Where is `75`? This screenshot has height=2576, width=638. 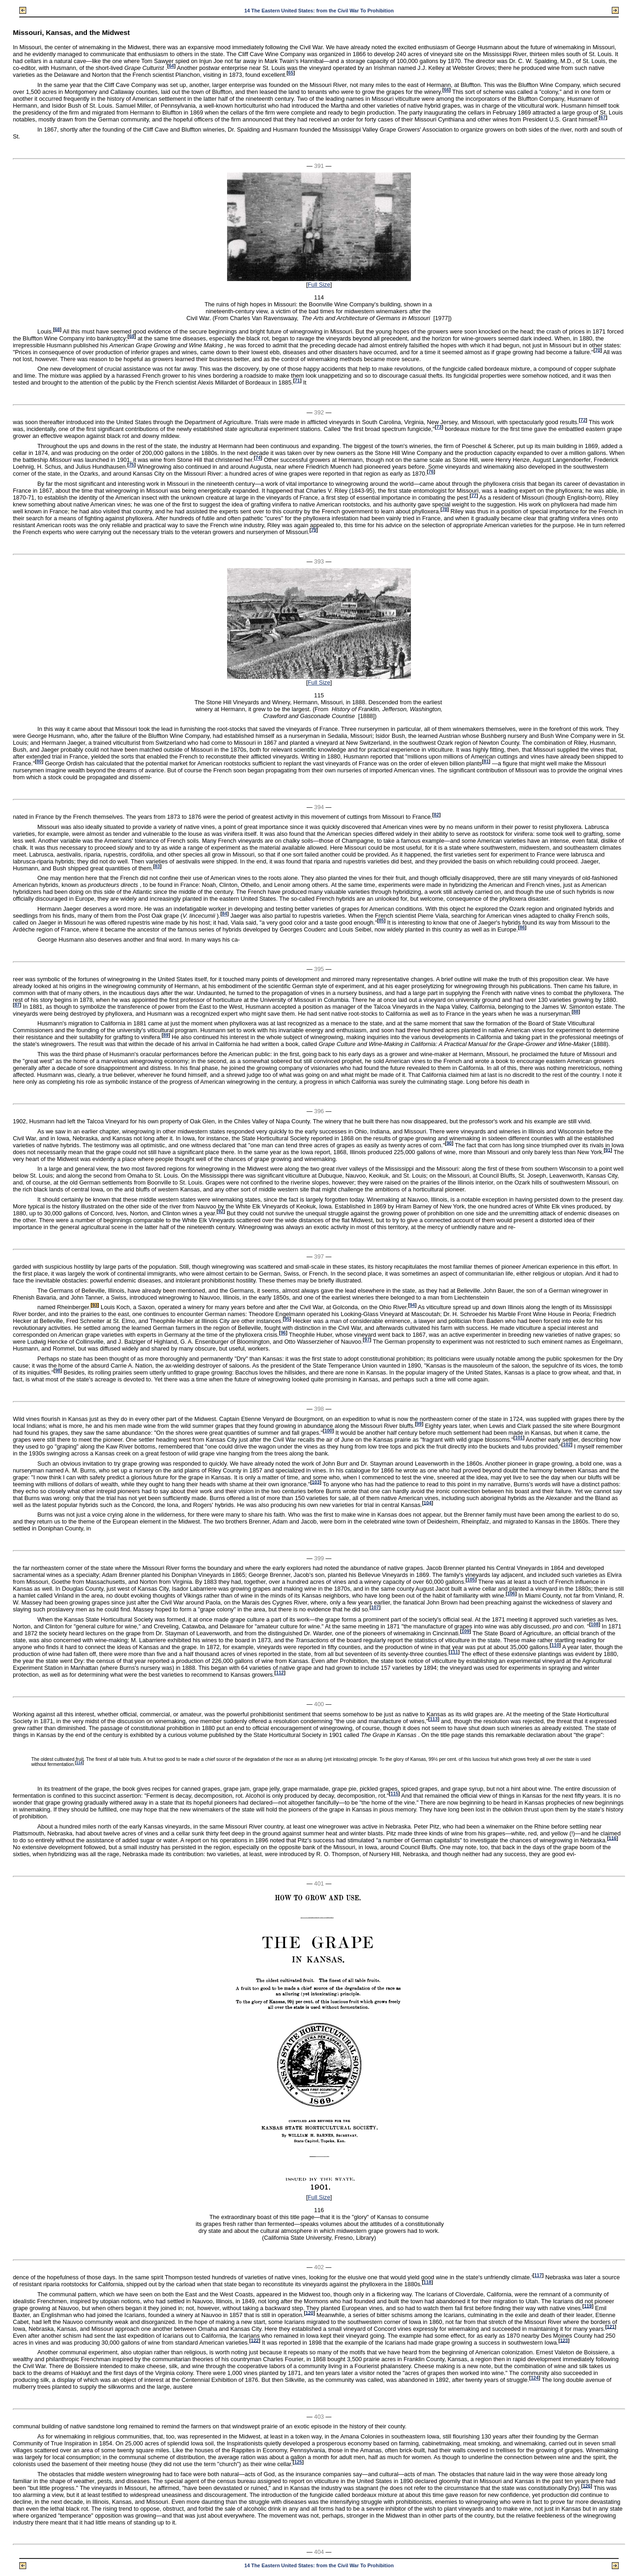
75 is located at coordinates (131, 464).